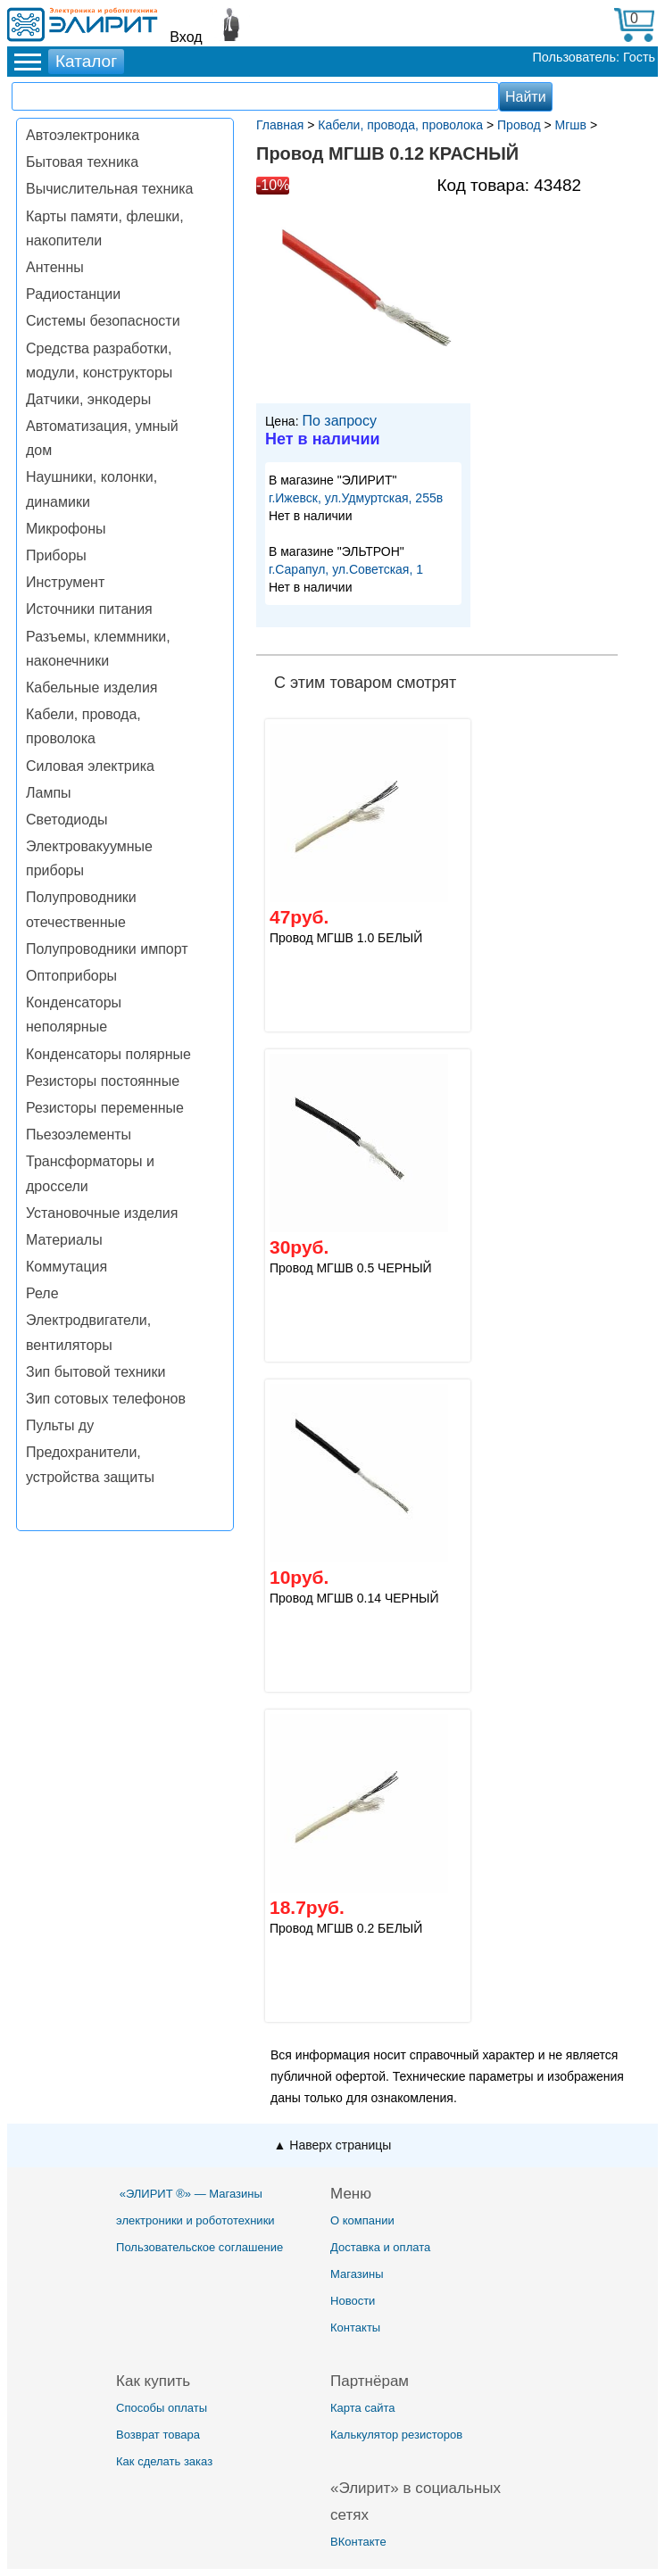 The height and width of the screenshot is (2576, 665). I want to click on Пользовательское соглашение, so click(199, 2247).